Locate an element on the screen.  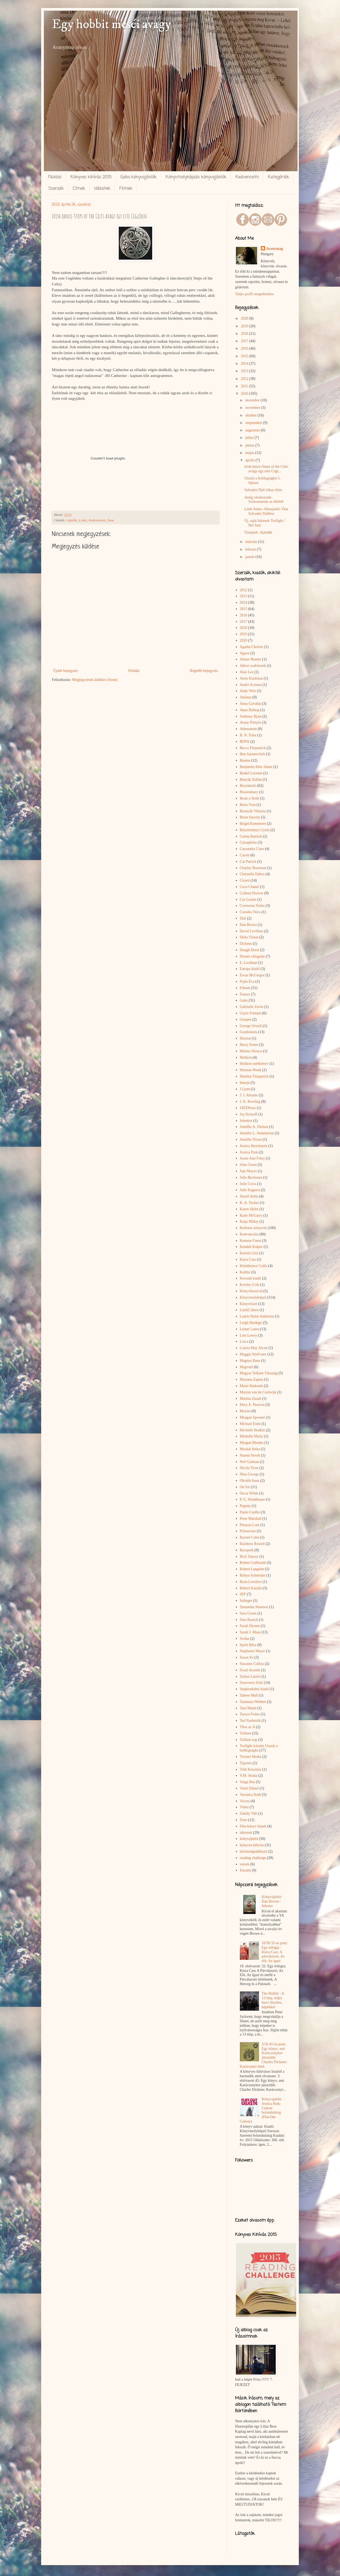
Irish dance-Steps of the Celts avagy egy este Cegl... is located at coordinates (266, 469).